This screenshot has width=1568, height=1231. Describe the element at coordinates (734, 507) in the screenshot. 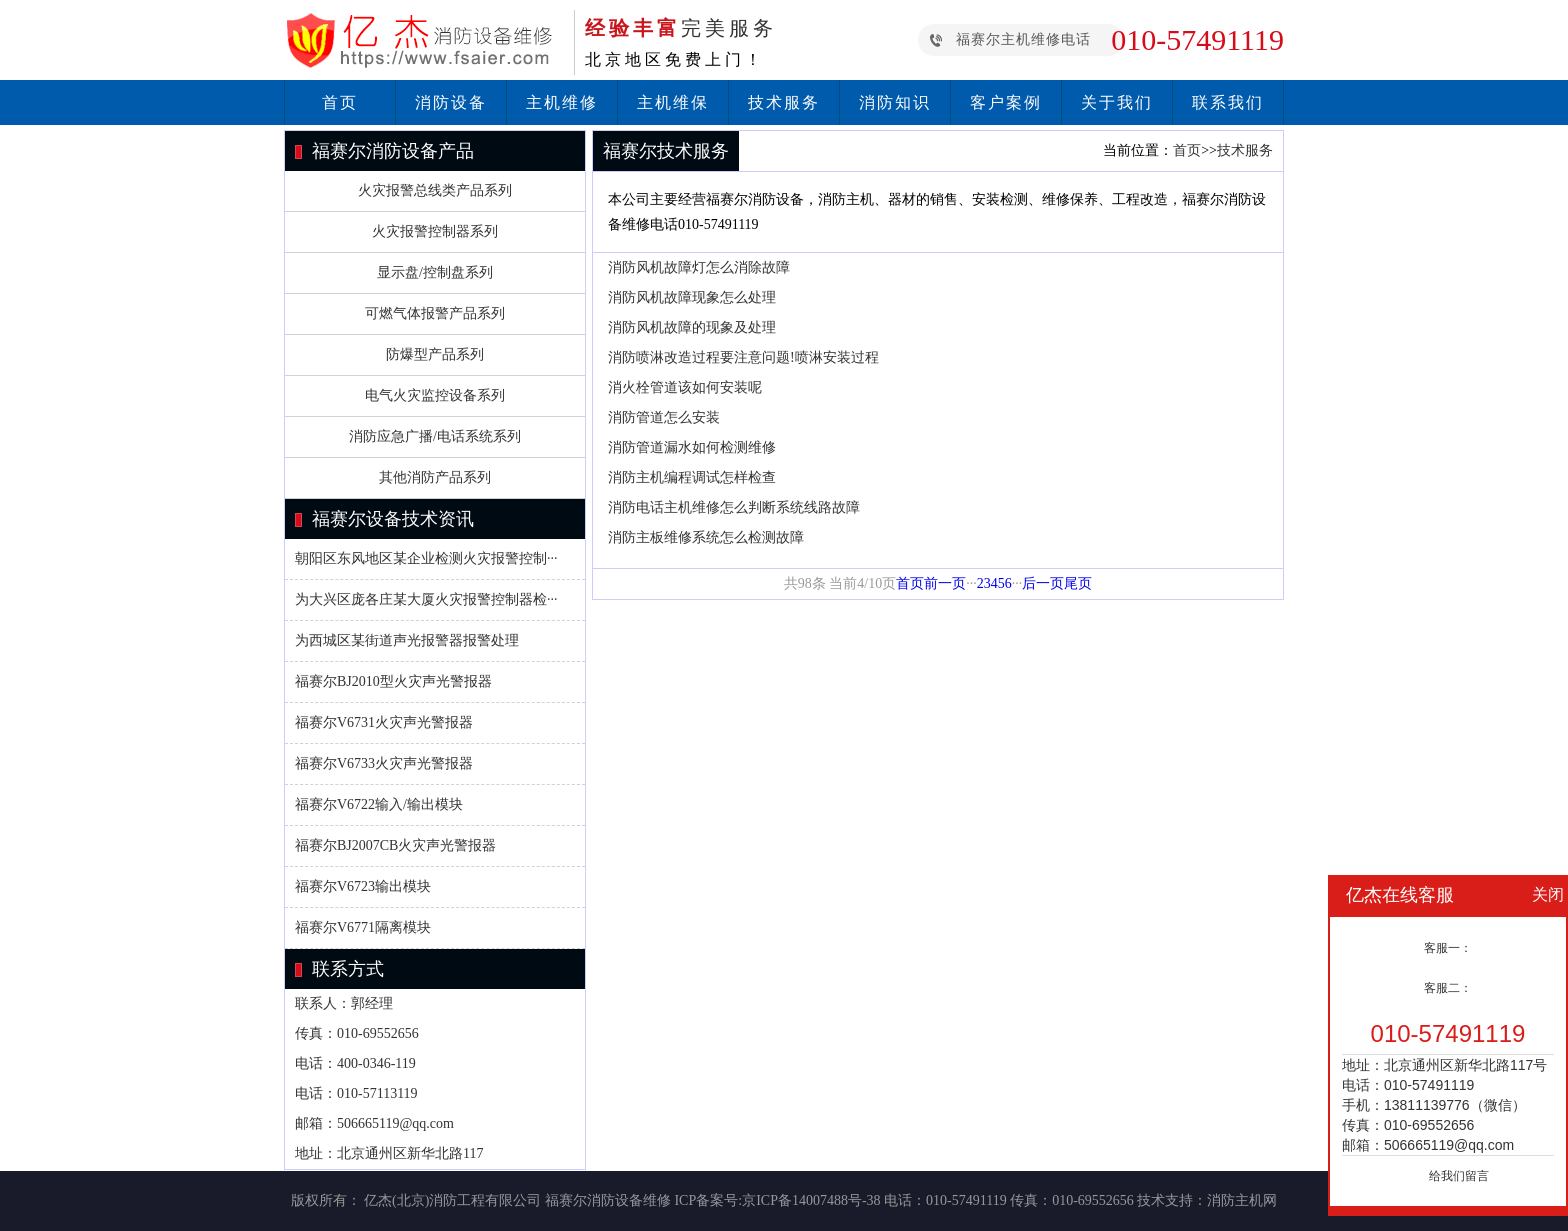

I see `消防电话主机维修怎么判断系统线路故障` at that location.